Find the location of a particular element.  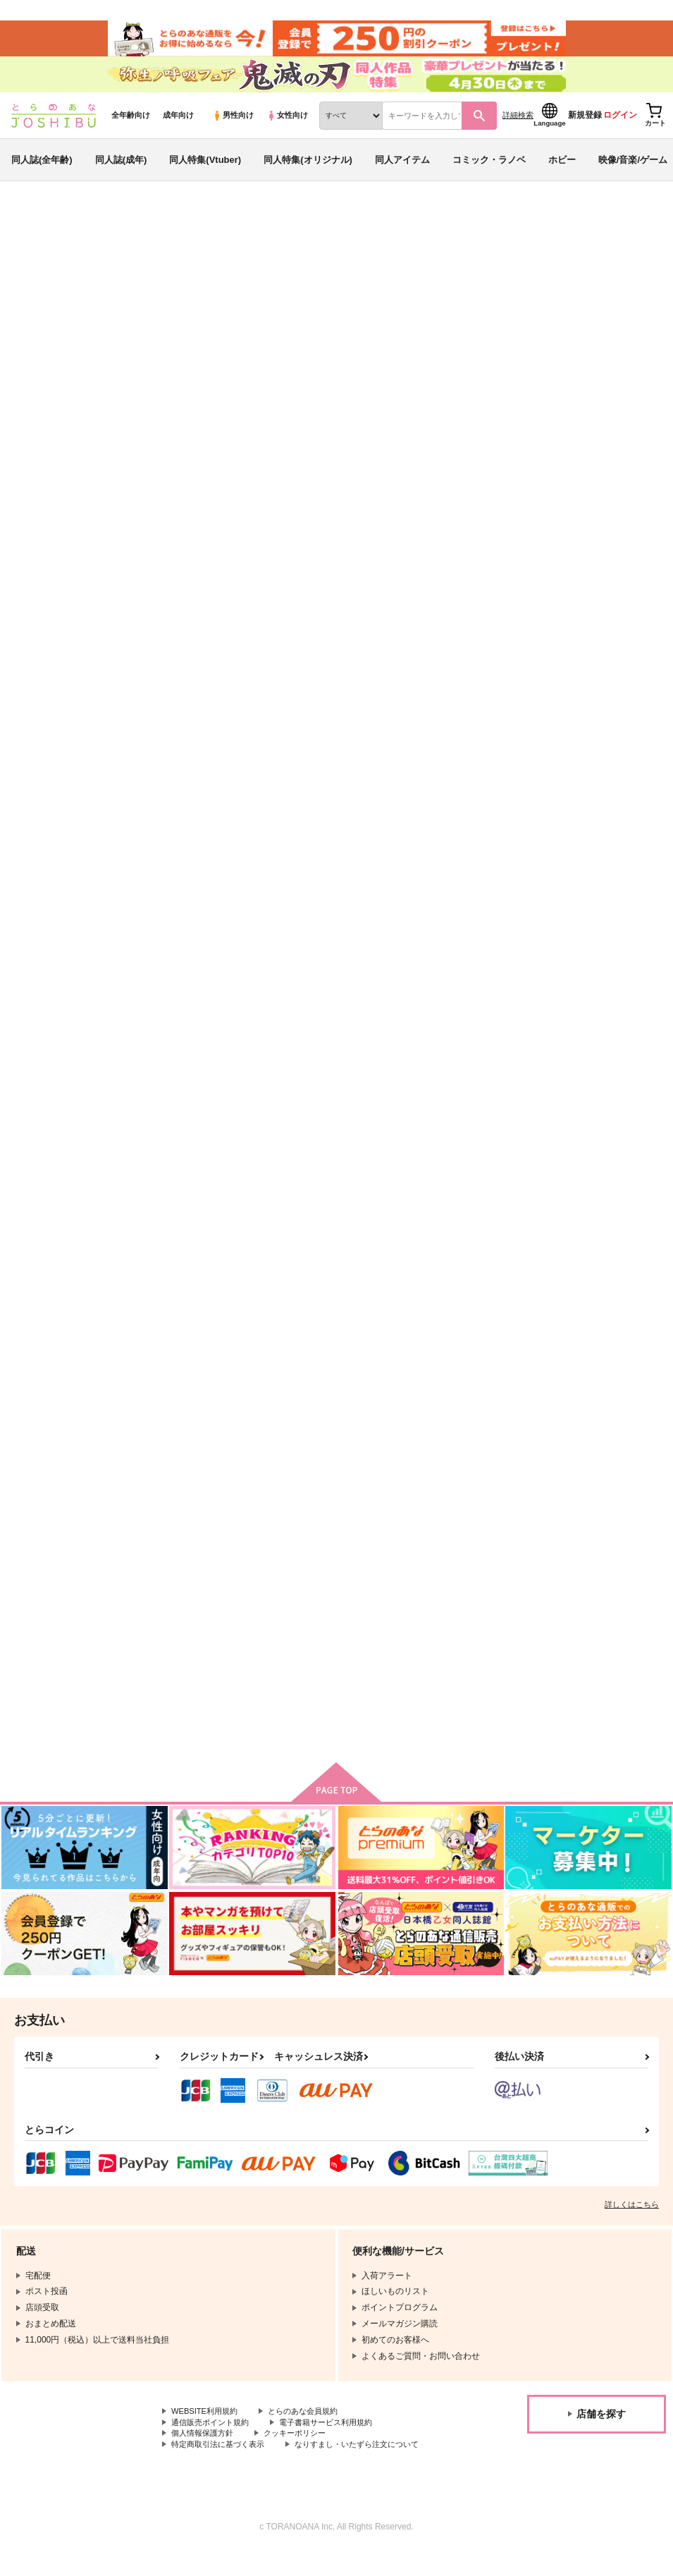

WEBSITE利用規約 is located at coordinates (207, 2433).